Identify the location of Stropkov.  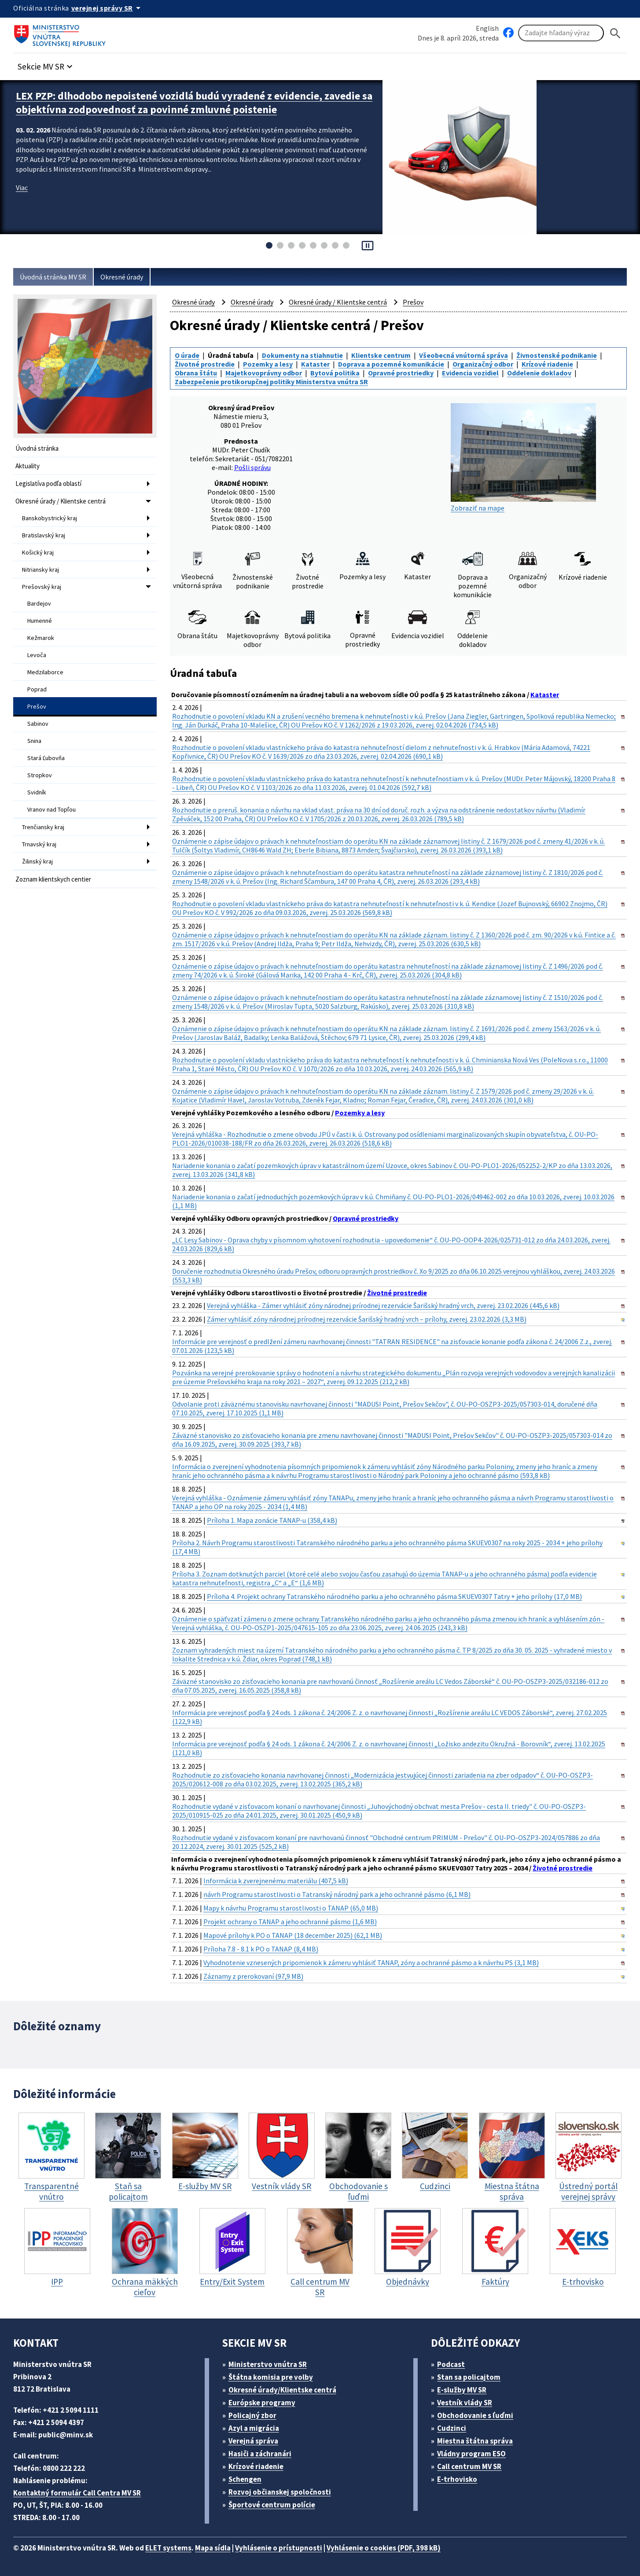
(39, 775).